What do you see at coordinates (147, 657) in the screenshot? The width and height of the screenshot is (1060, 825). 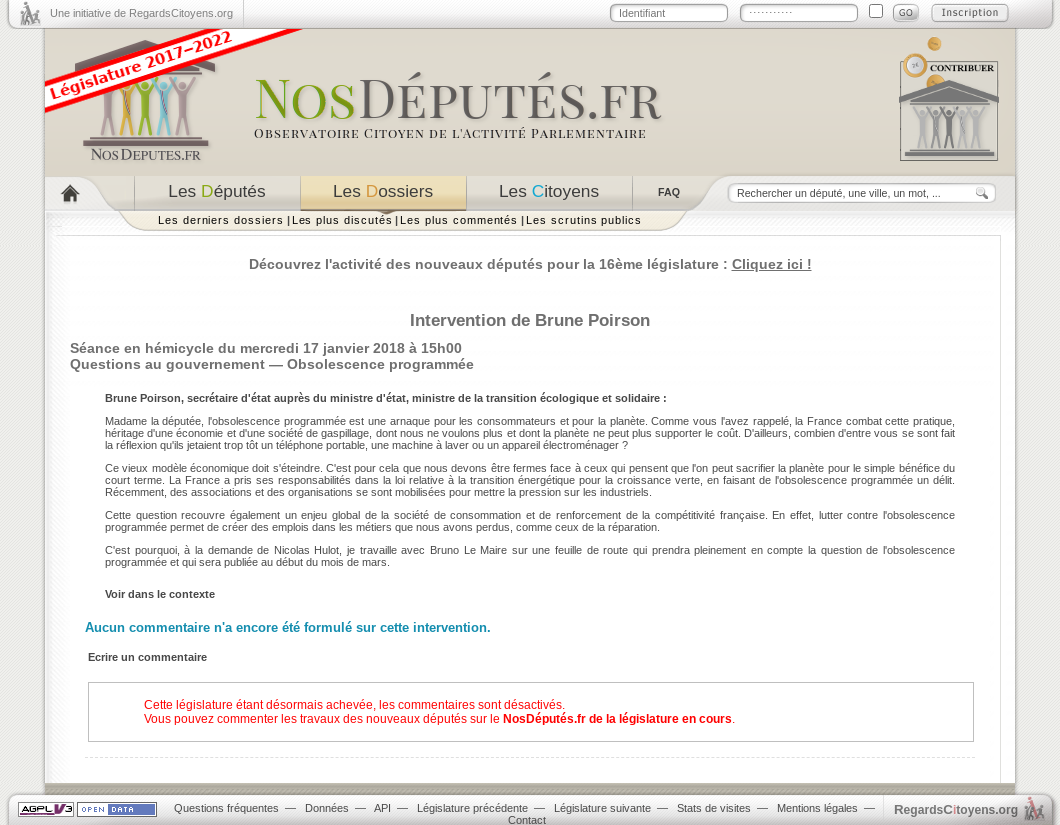 I see `Ecrire un commentaire` at bounding box center [147, 657].